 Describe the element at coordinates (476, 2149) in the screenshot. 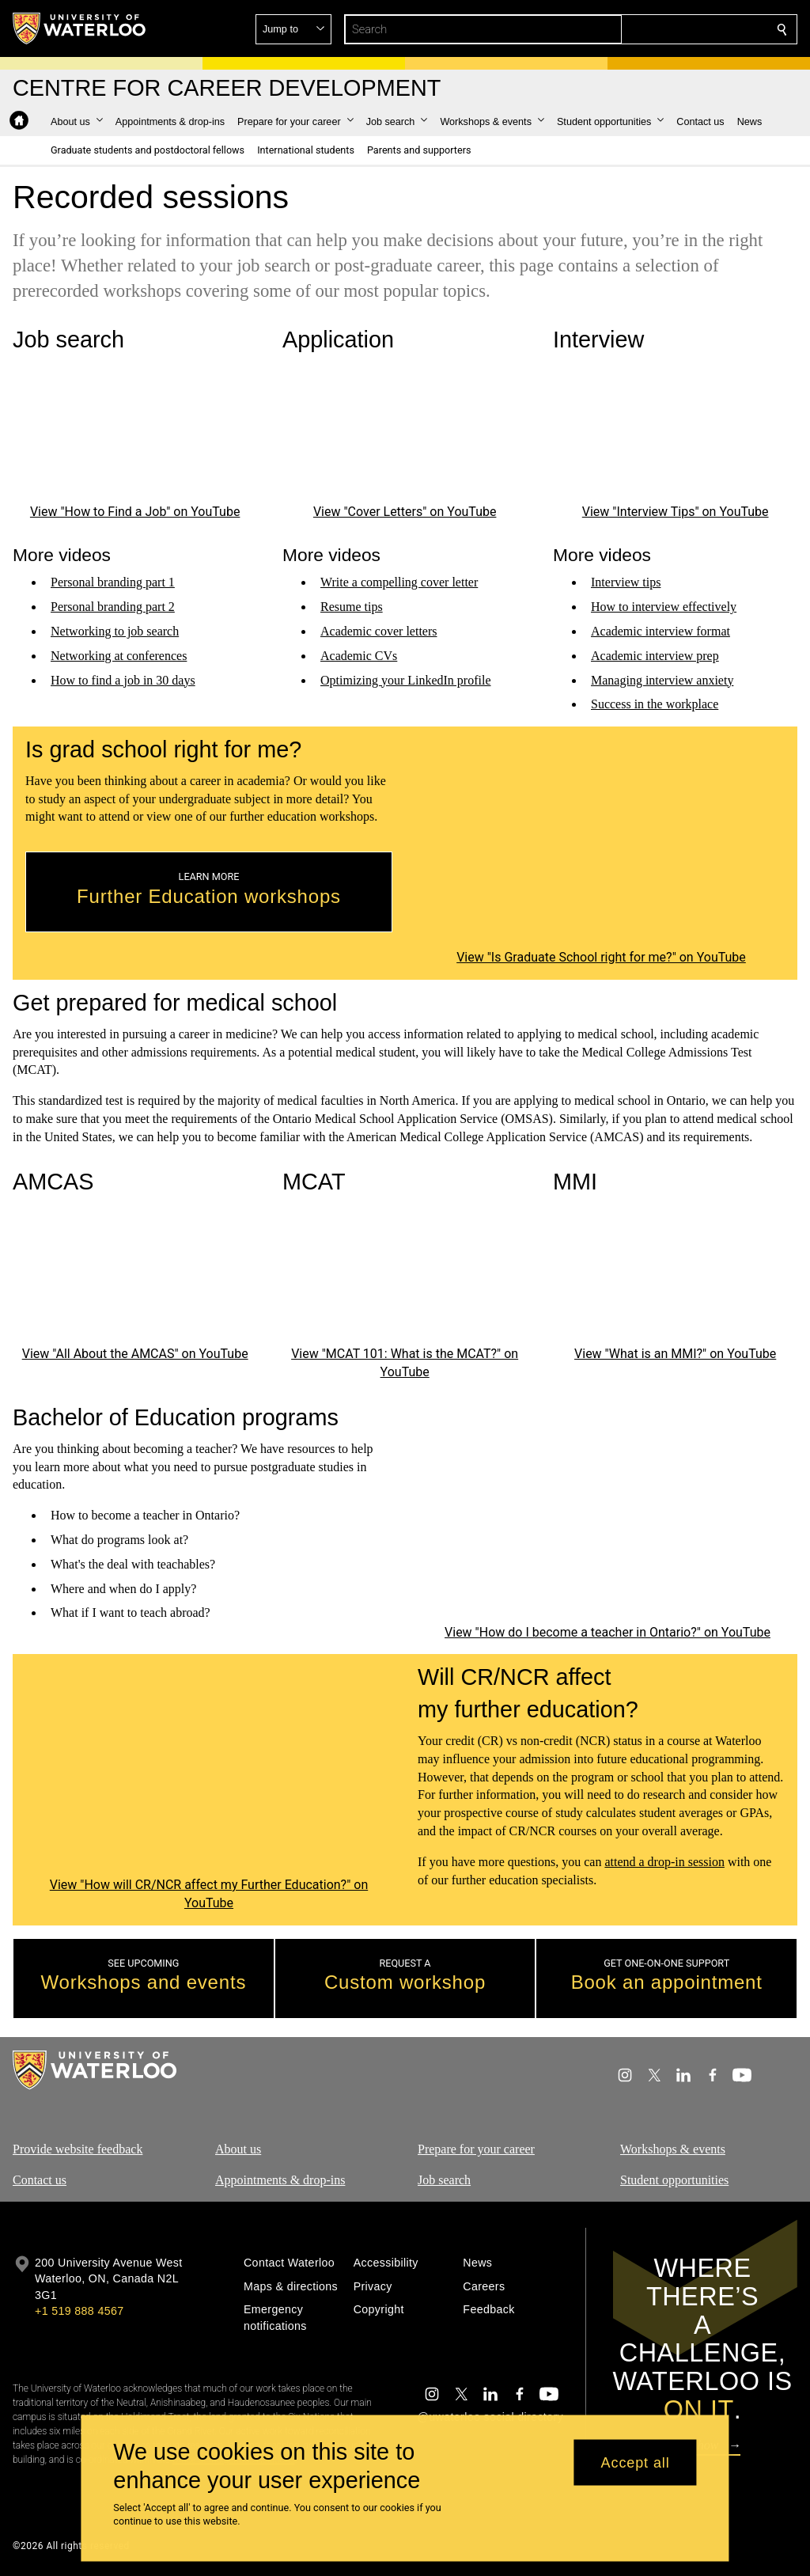

I see `Prepare for your career` at that location.